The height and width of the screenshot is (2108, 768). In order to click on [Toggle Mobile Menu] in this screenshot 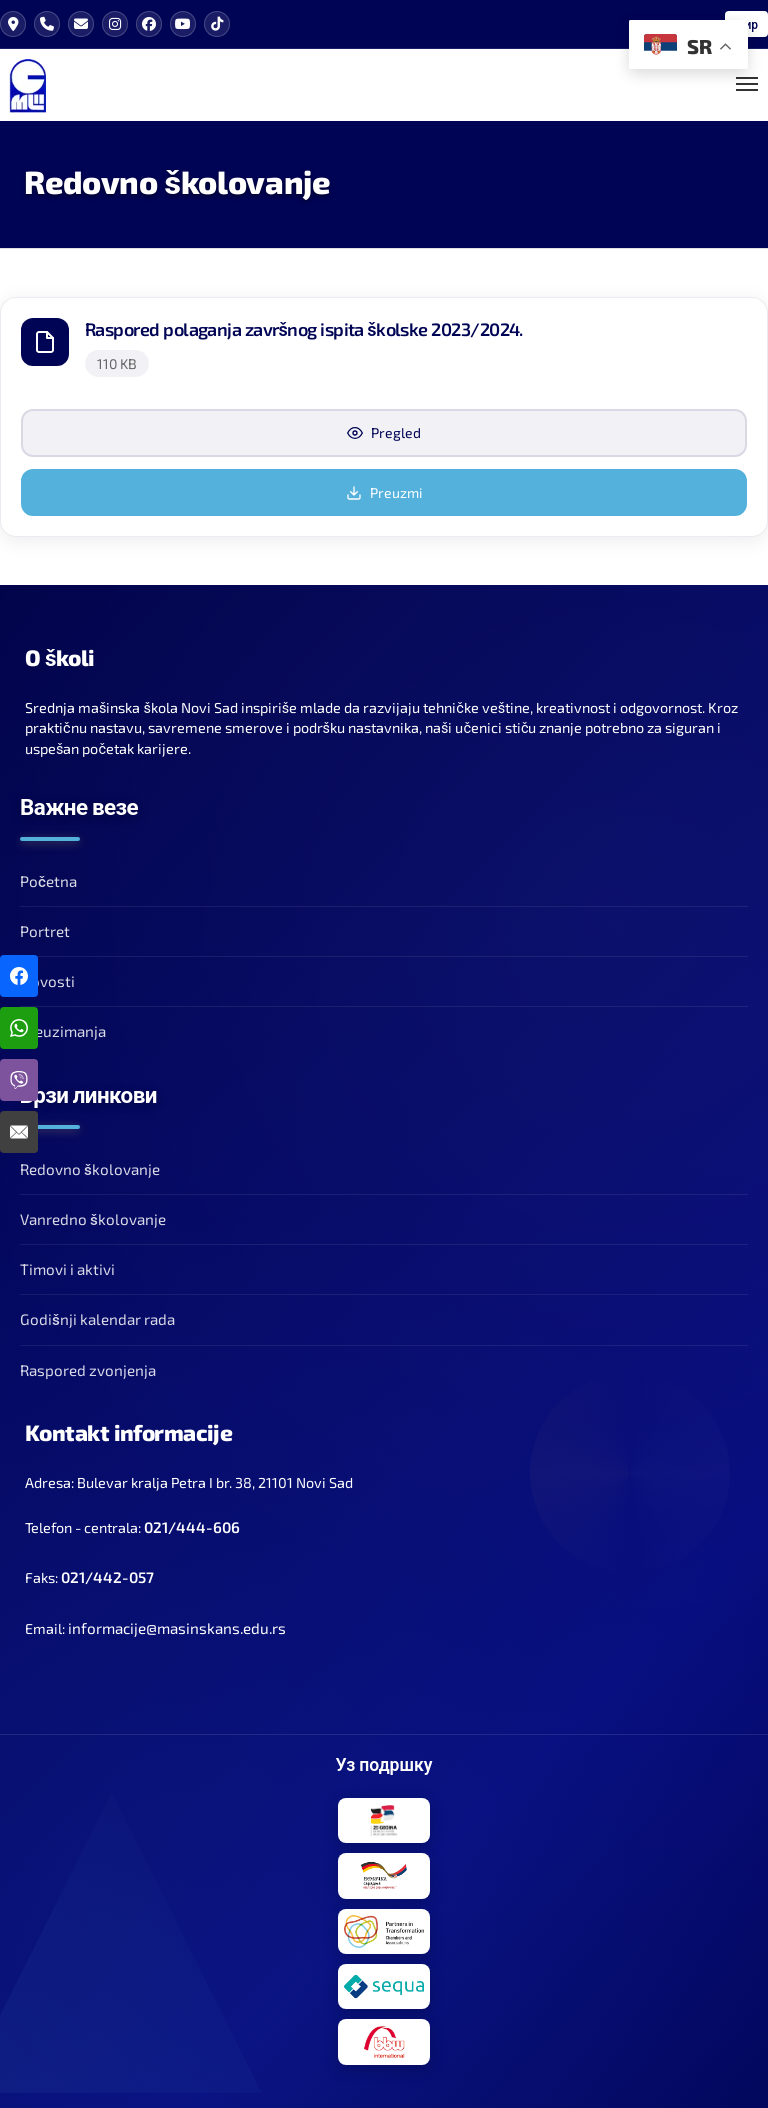, I will do `click(747, 80)`.